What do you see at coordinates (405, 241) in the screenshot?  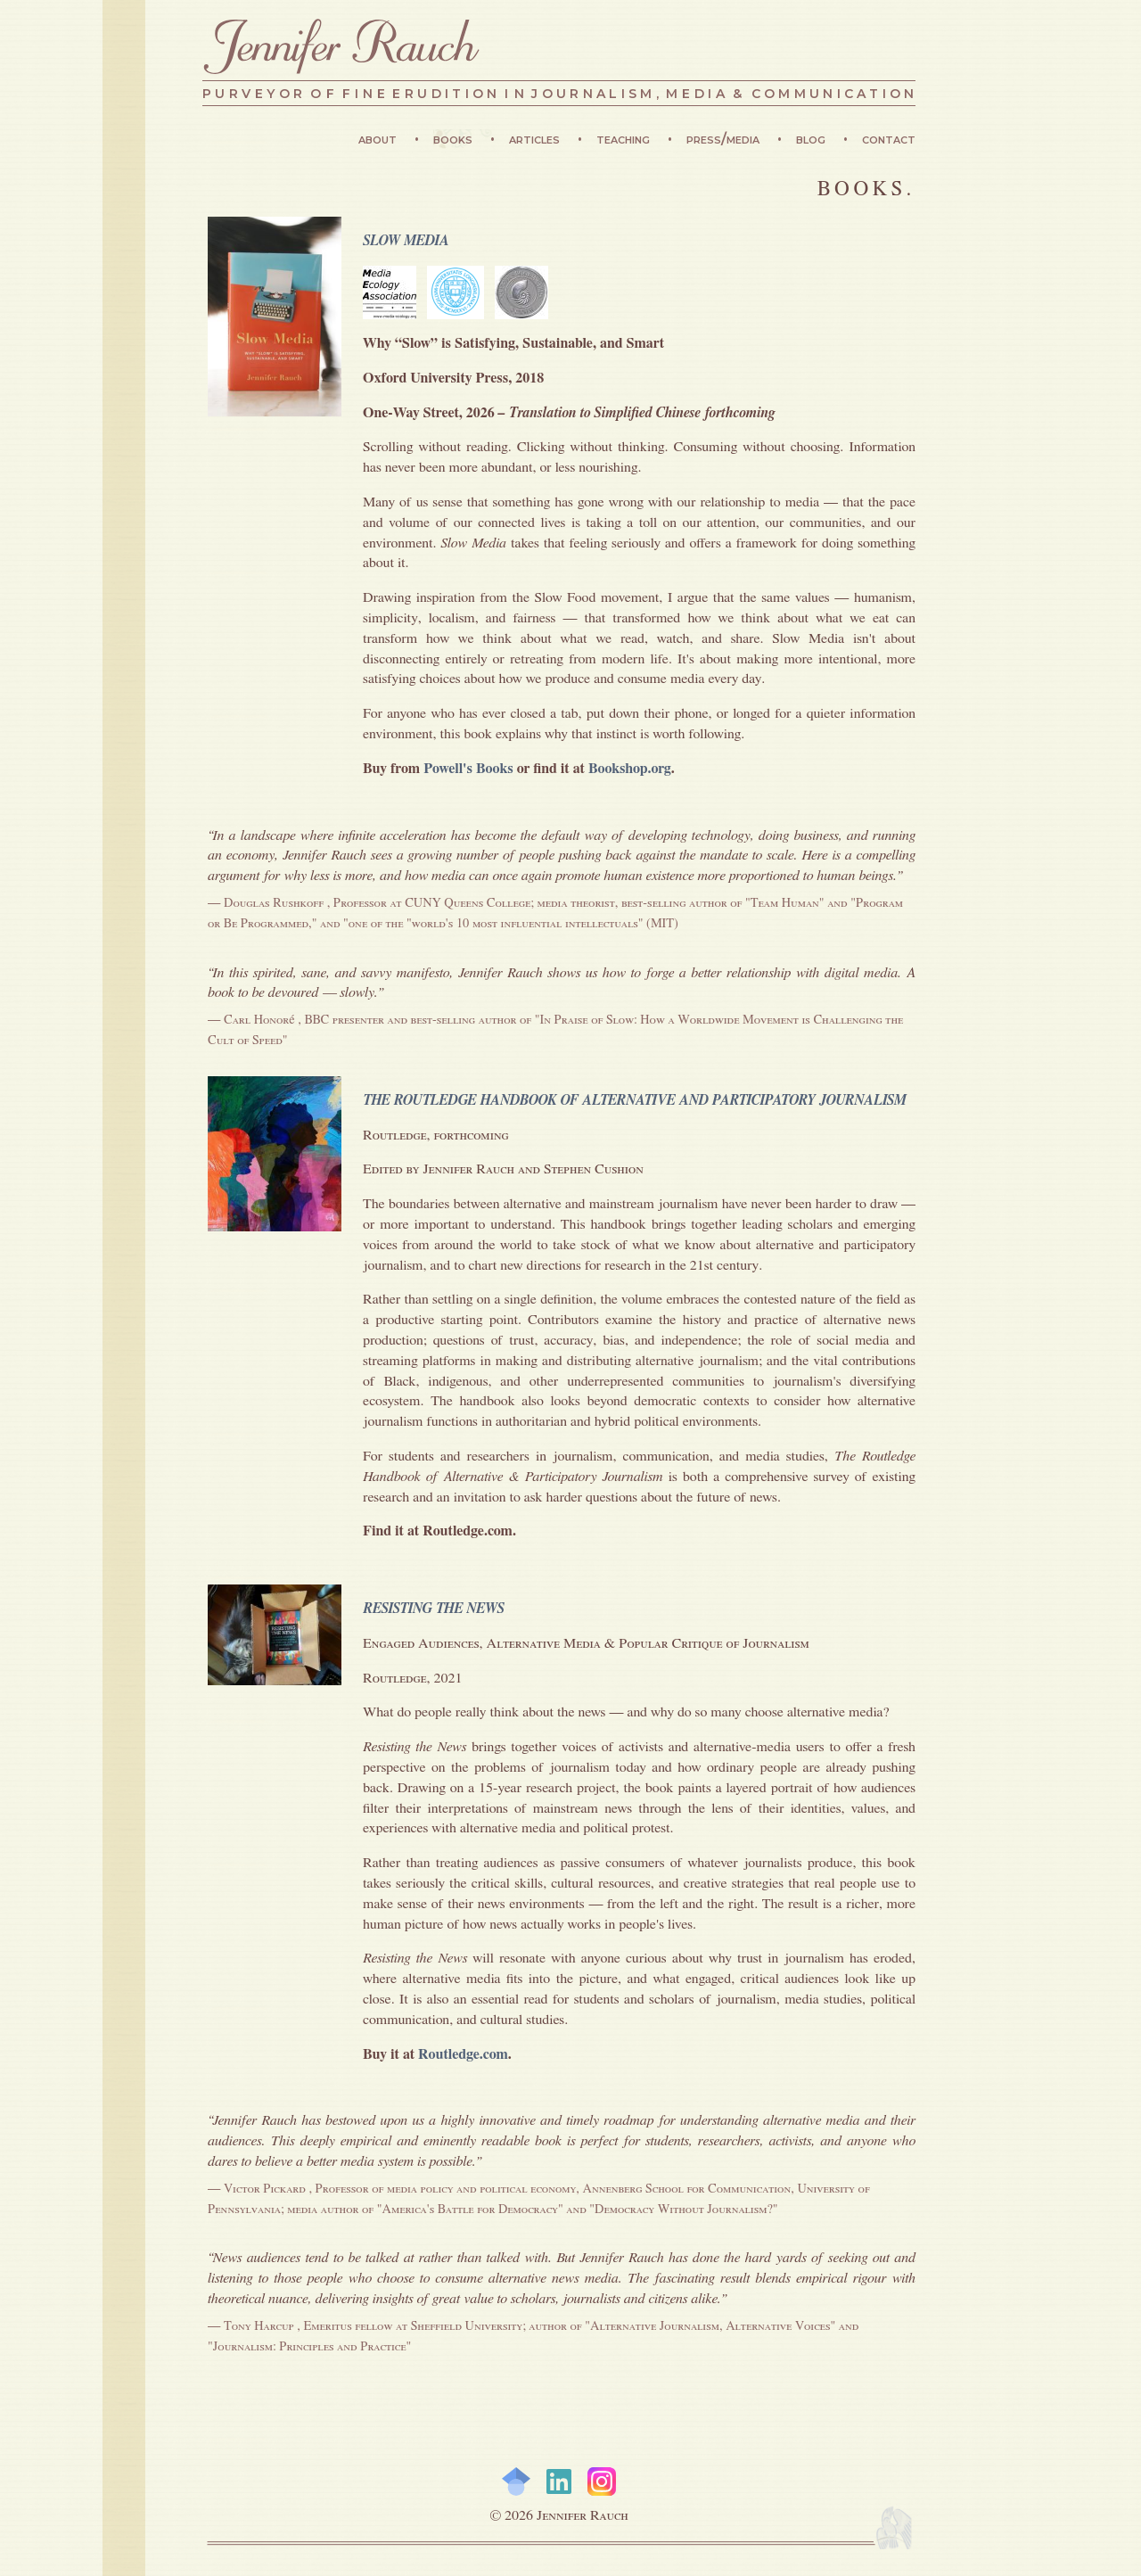 I see `SLOW MEDIA` at bounding box center [405, 241].